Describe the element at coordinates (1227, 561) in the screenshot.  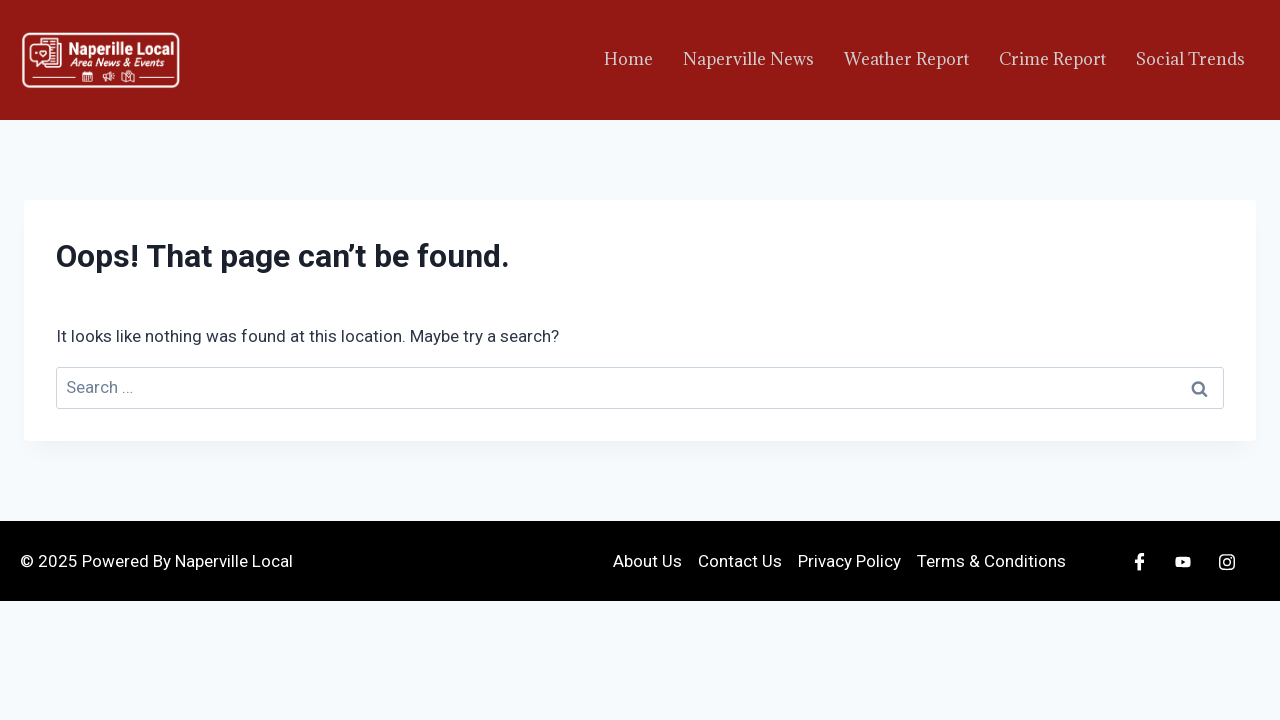
I see `[Instagram]` at that location.